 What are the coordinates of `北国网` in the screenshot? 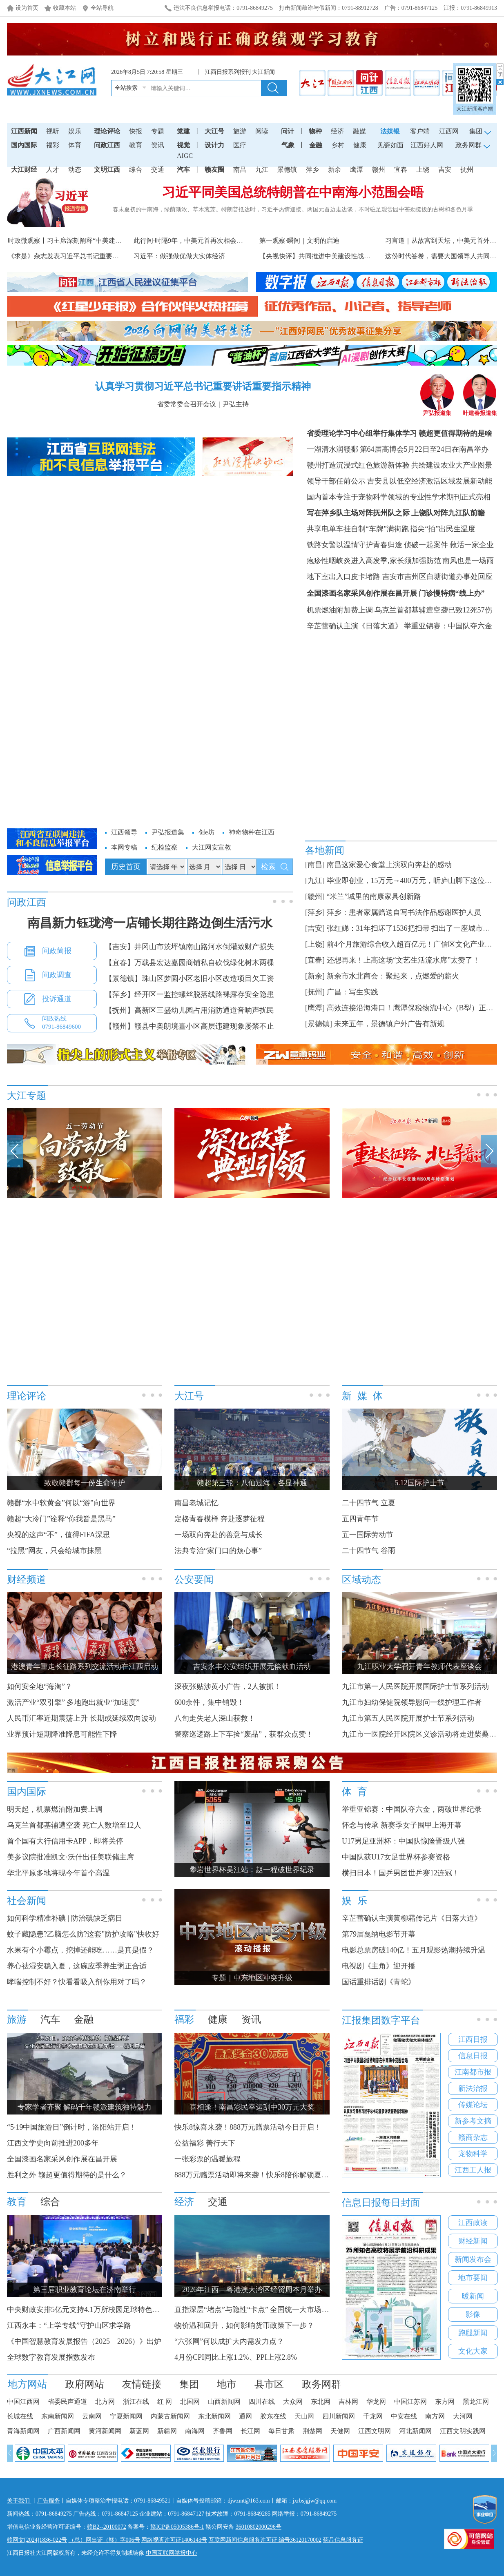 It's located at (190, 2401).